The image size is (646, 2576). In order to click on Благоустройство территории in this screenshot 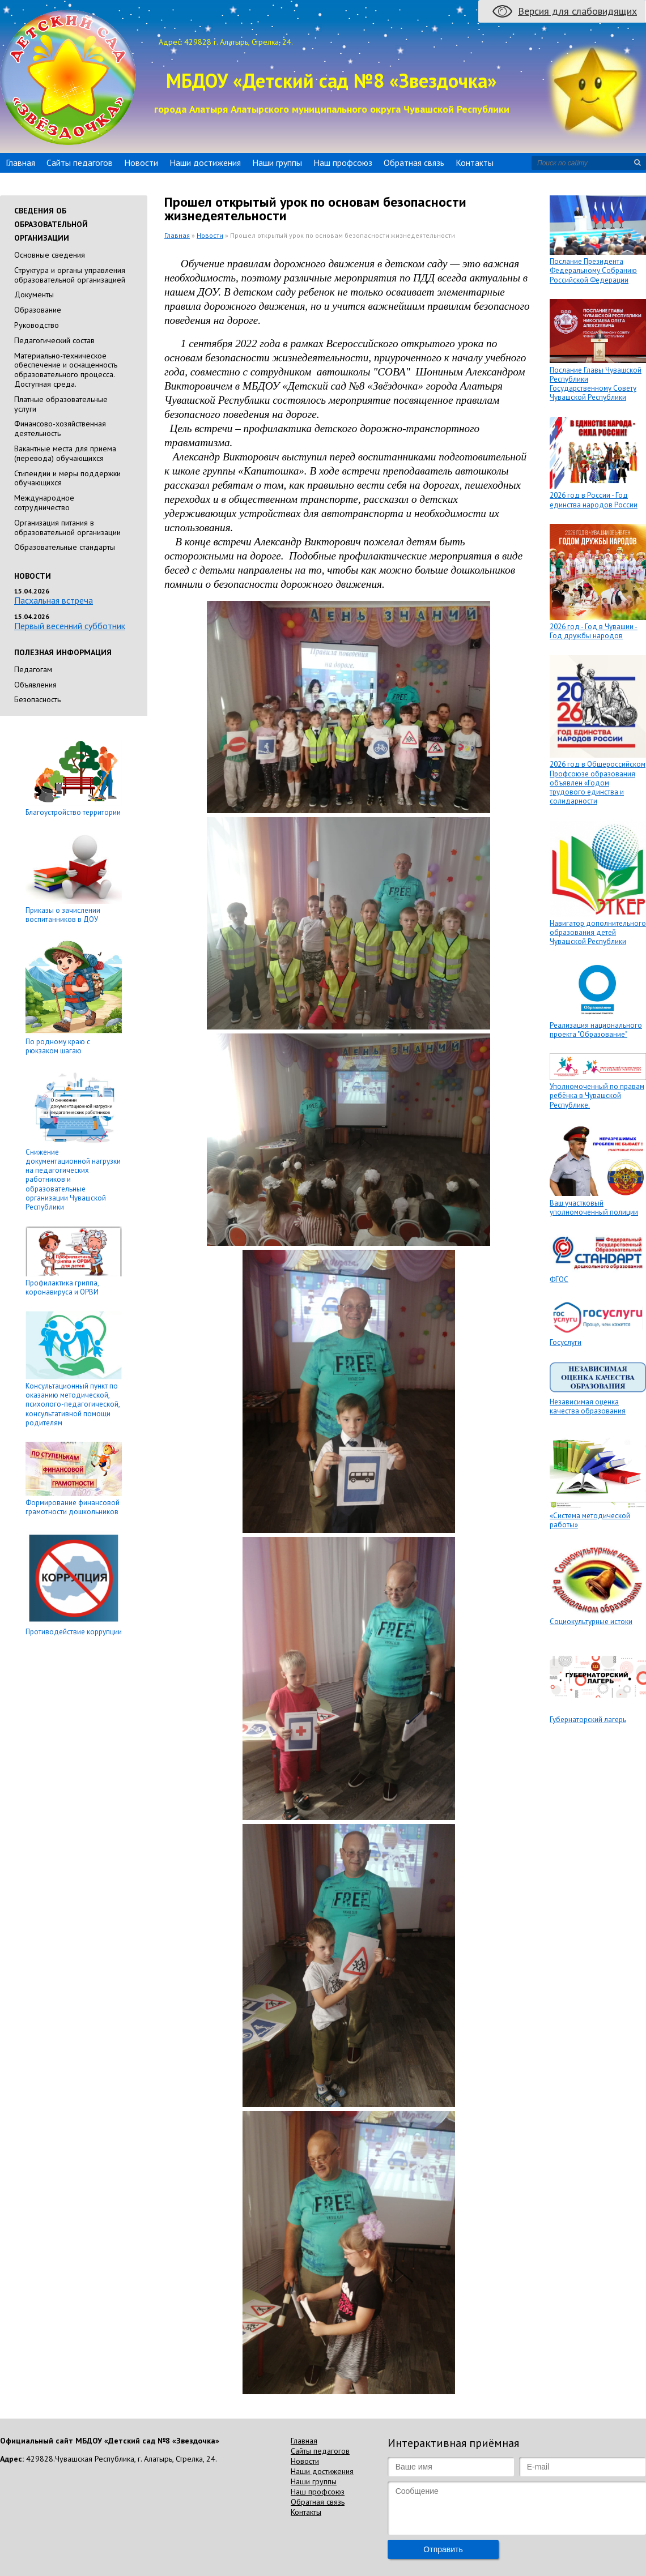, I will do `click(73, 812)`.